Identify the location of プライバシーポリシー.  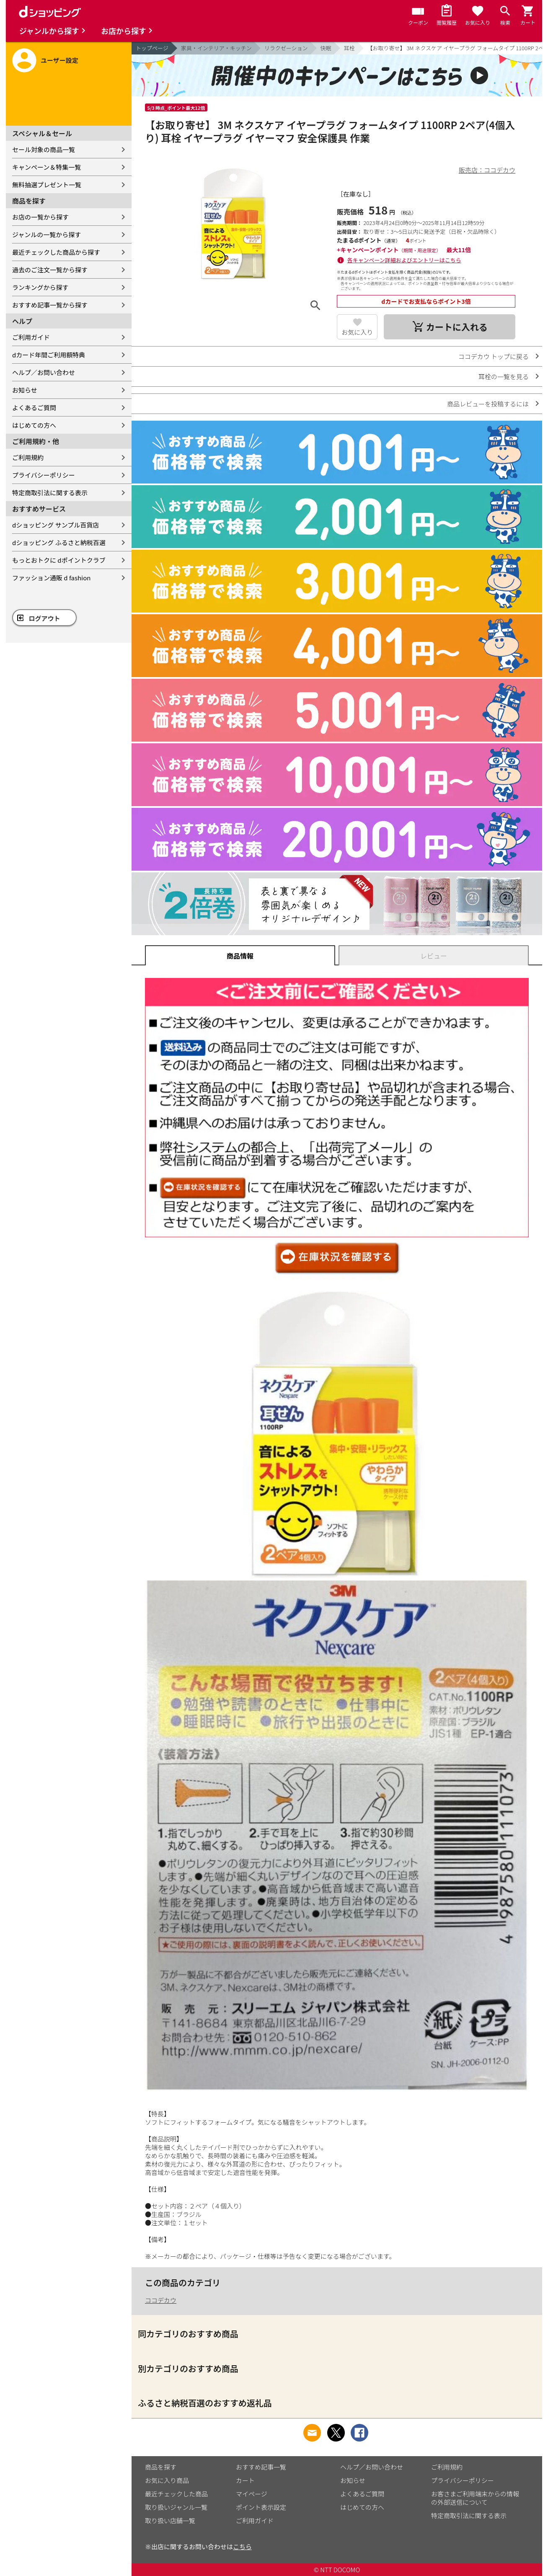
(43, 475).